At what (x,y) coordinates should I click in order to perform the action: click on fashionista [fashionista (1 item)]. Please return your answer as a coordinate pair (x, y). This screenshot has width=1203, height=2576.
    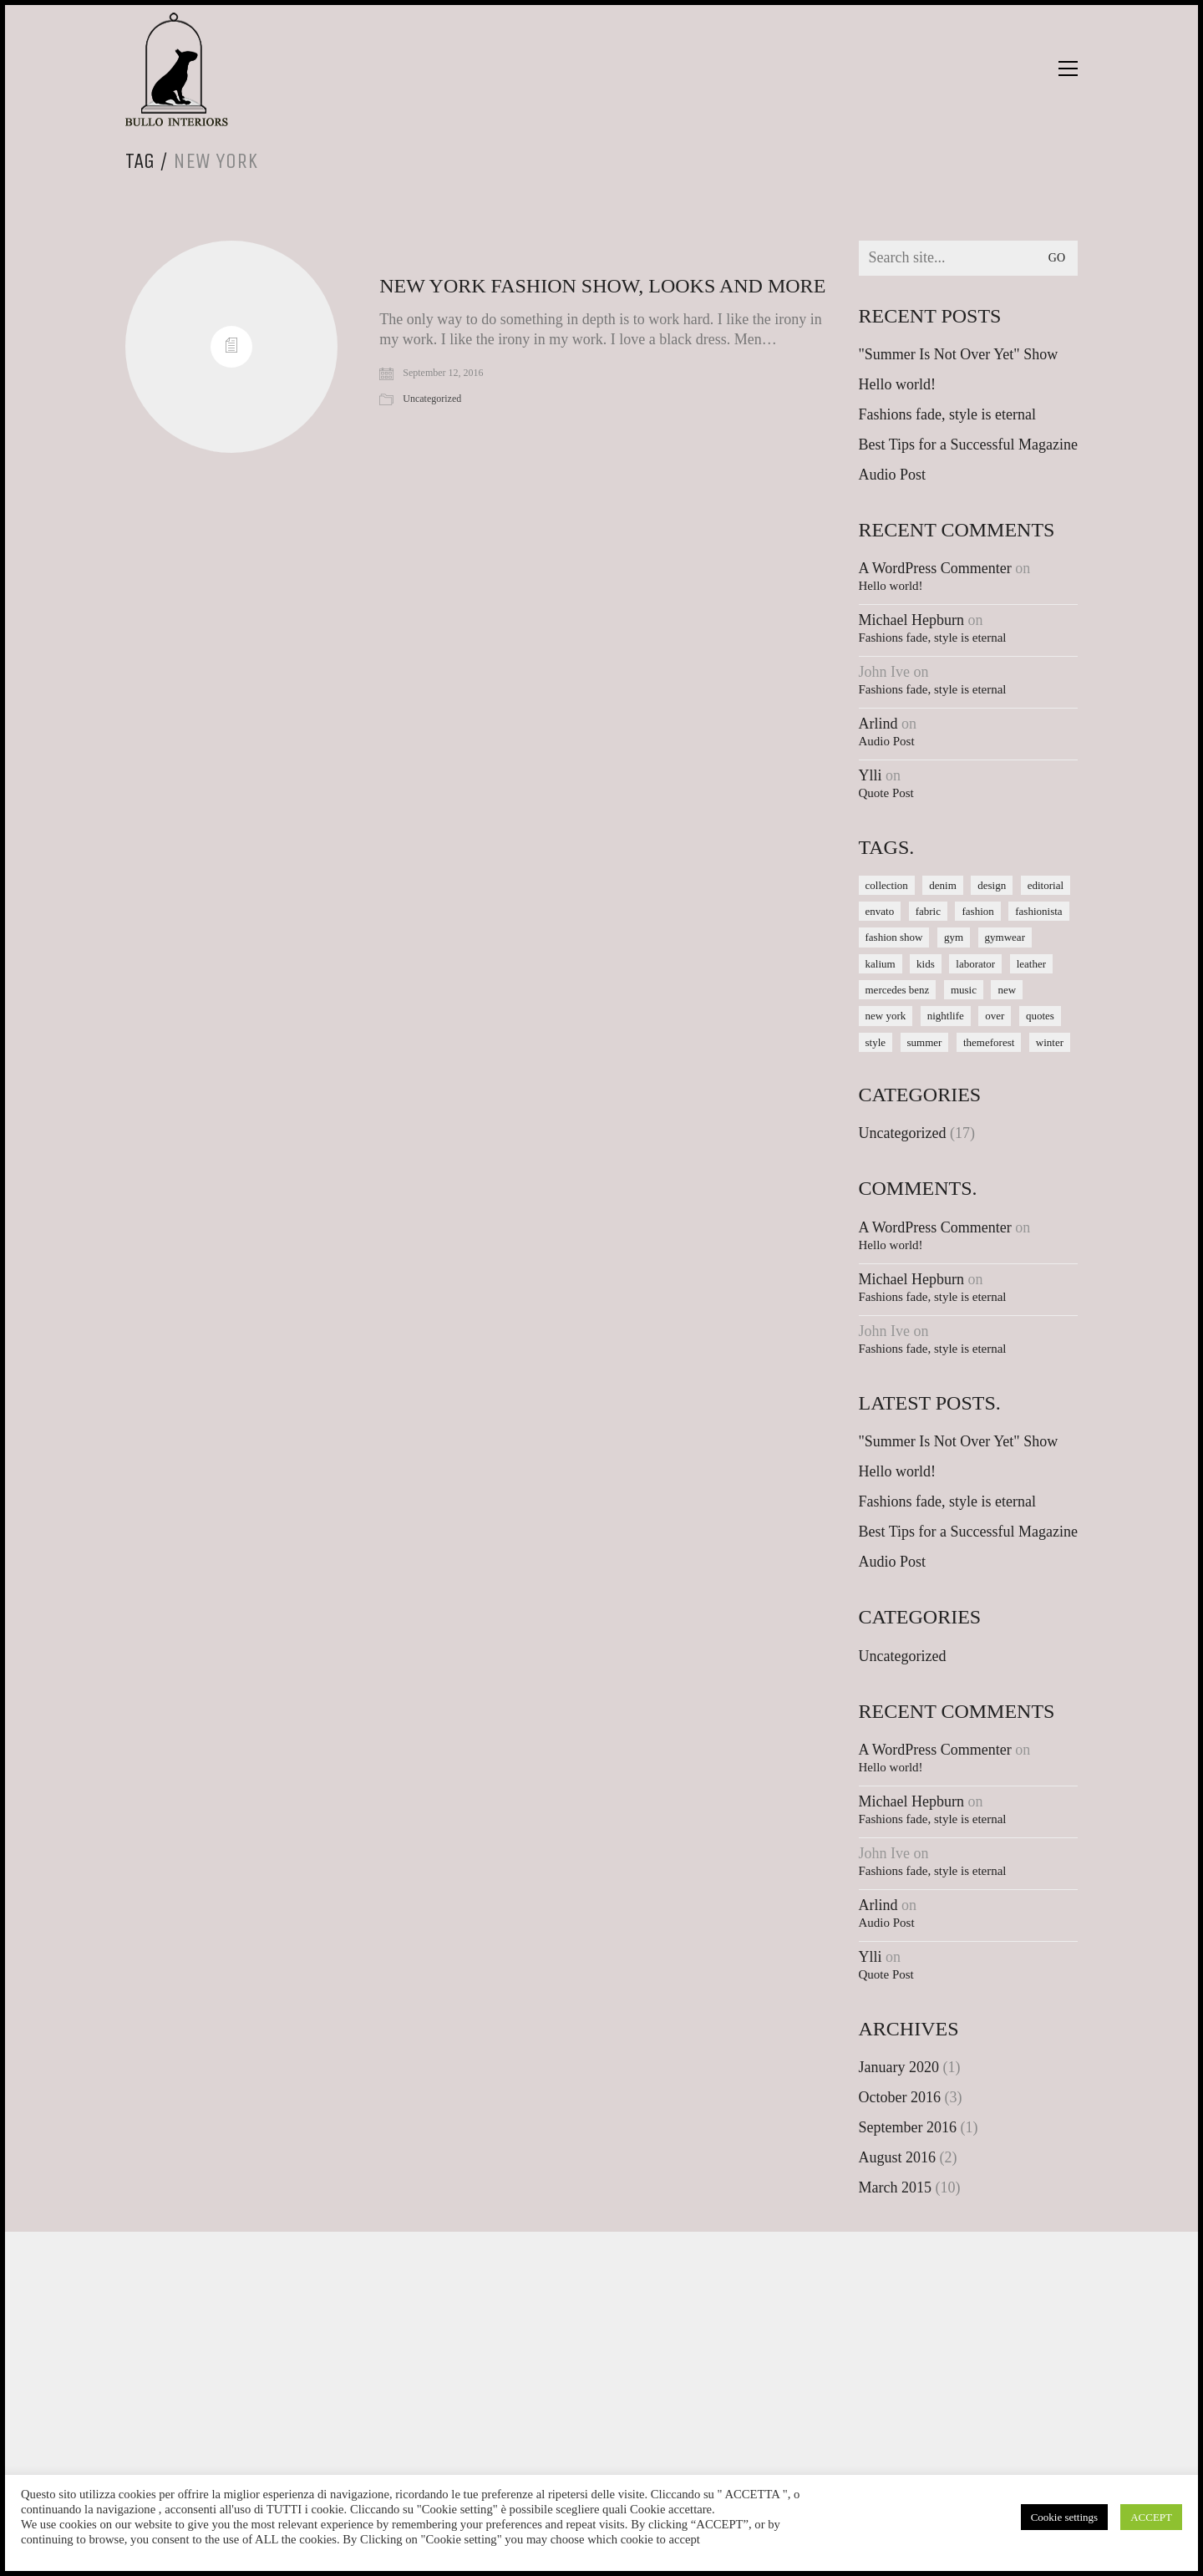
    Looking at the image, I should click on (1038, 911).